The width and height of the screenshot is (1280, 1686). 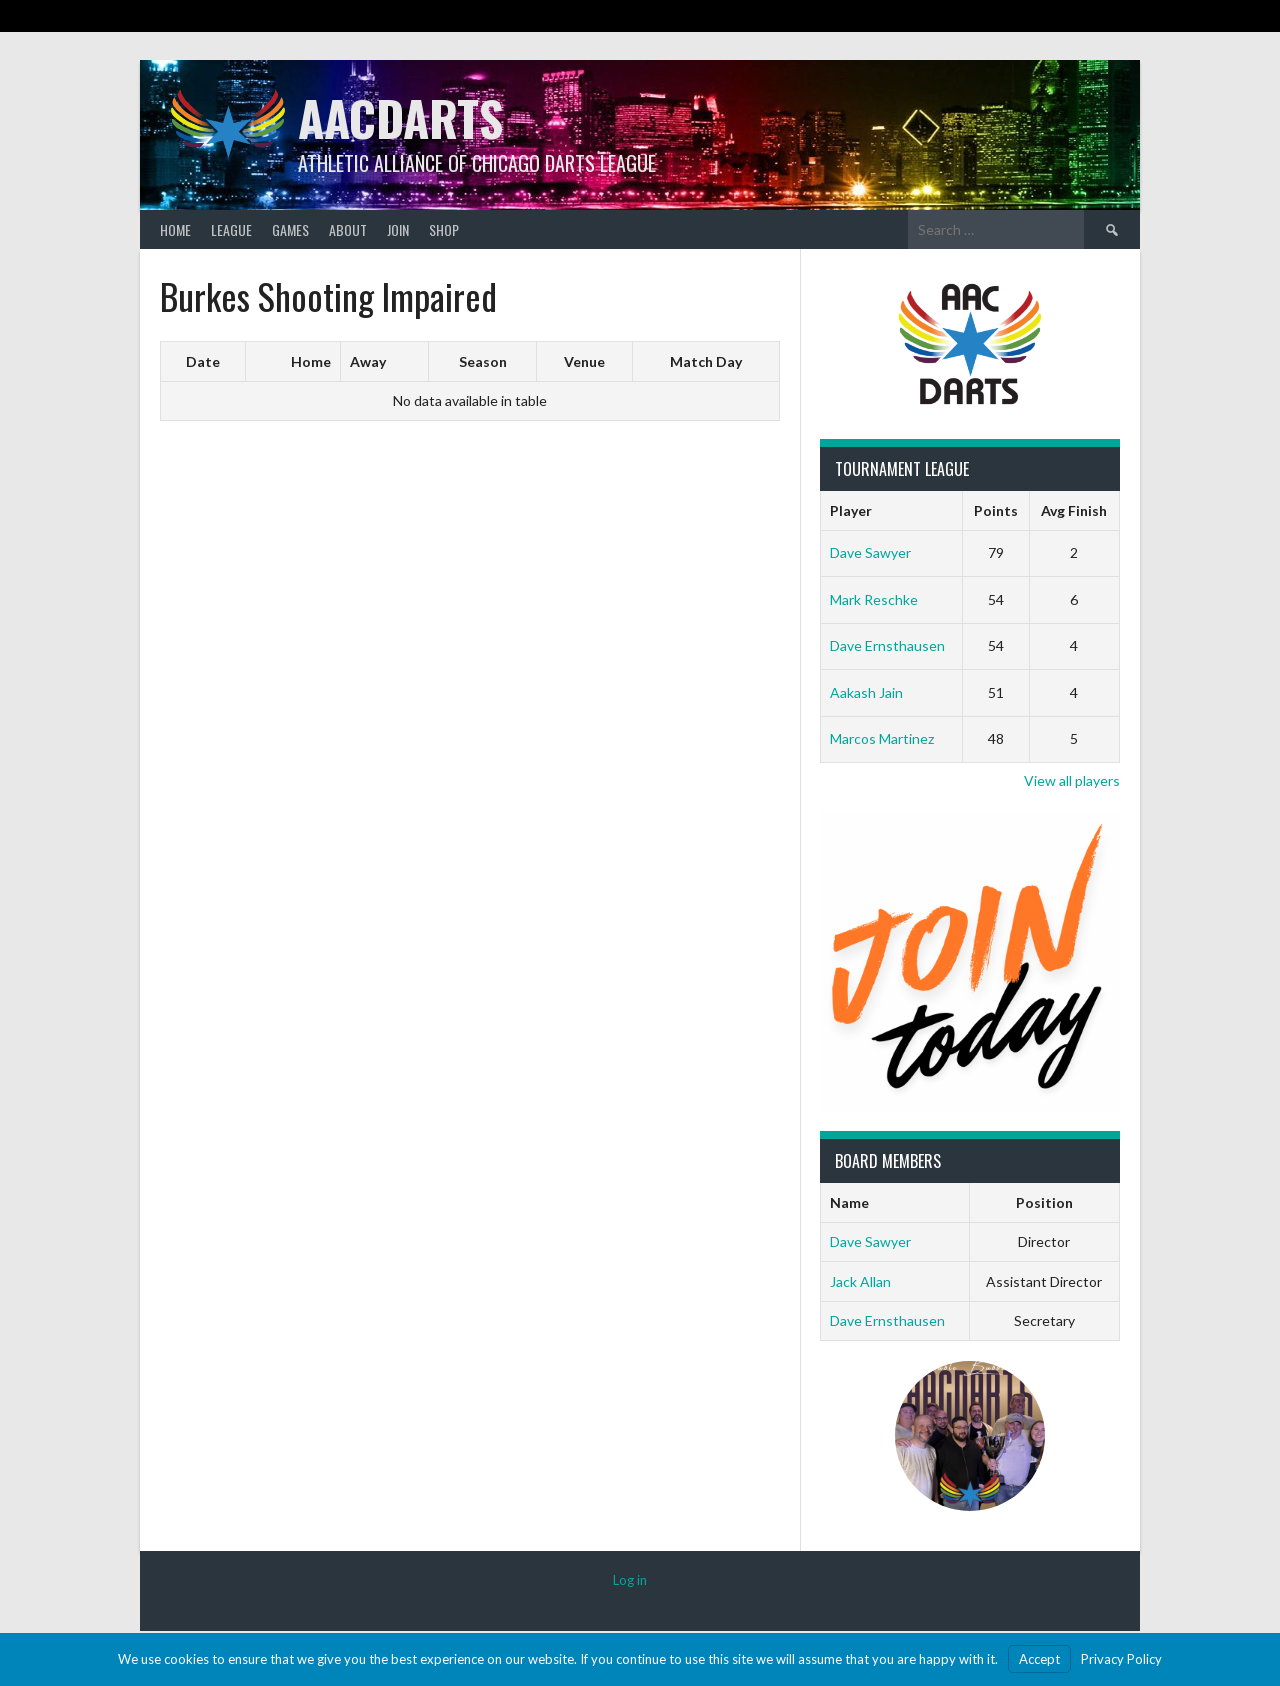 What do you see at coordinates (882, 738) in the screenshot?
I see `Marcos Martinez` at bounding box center [882, 738].